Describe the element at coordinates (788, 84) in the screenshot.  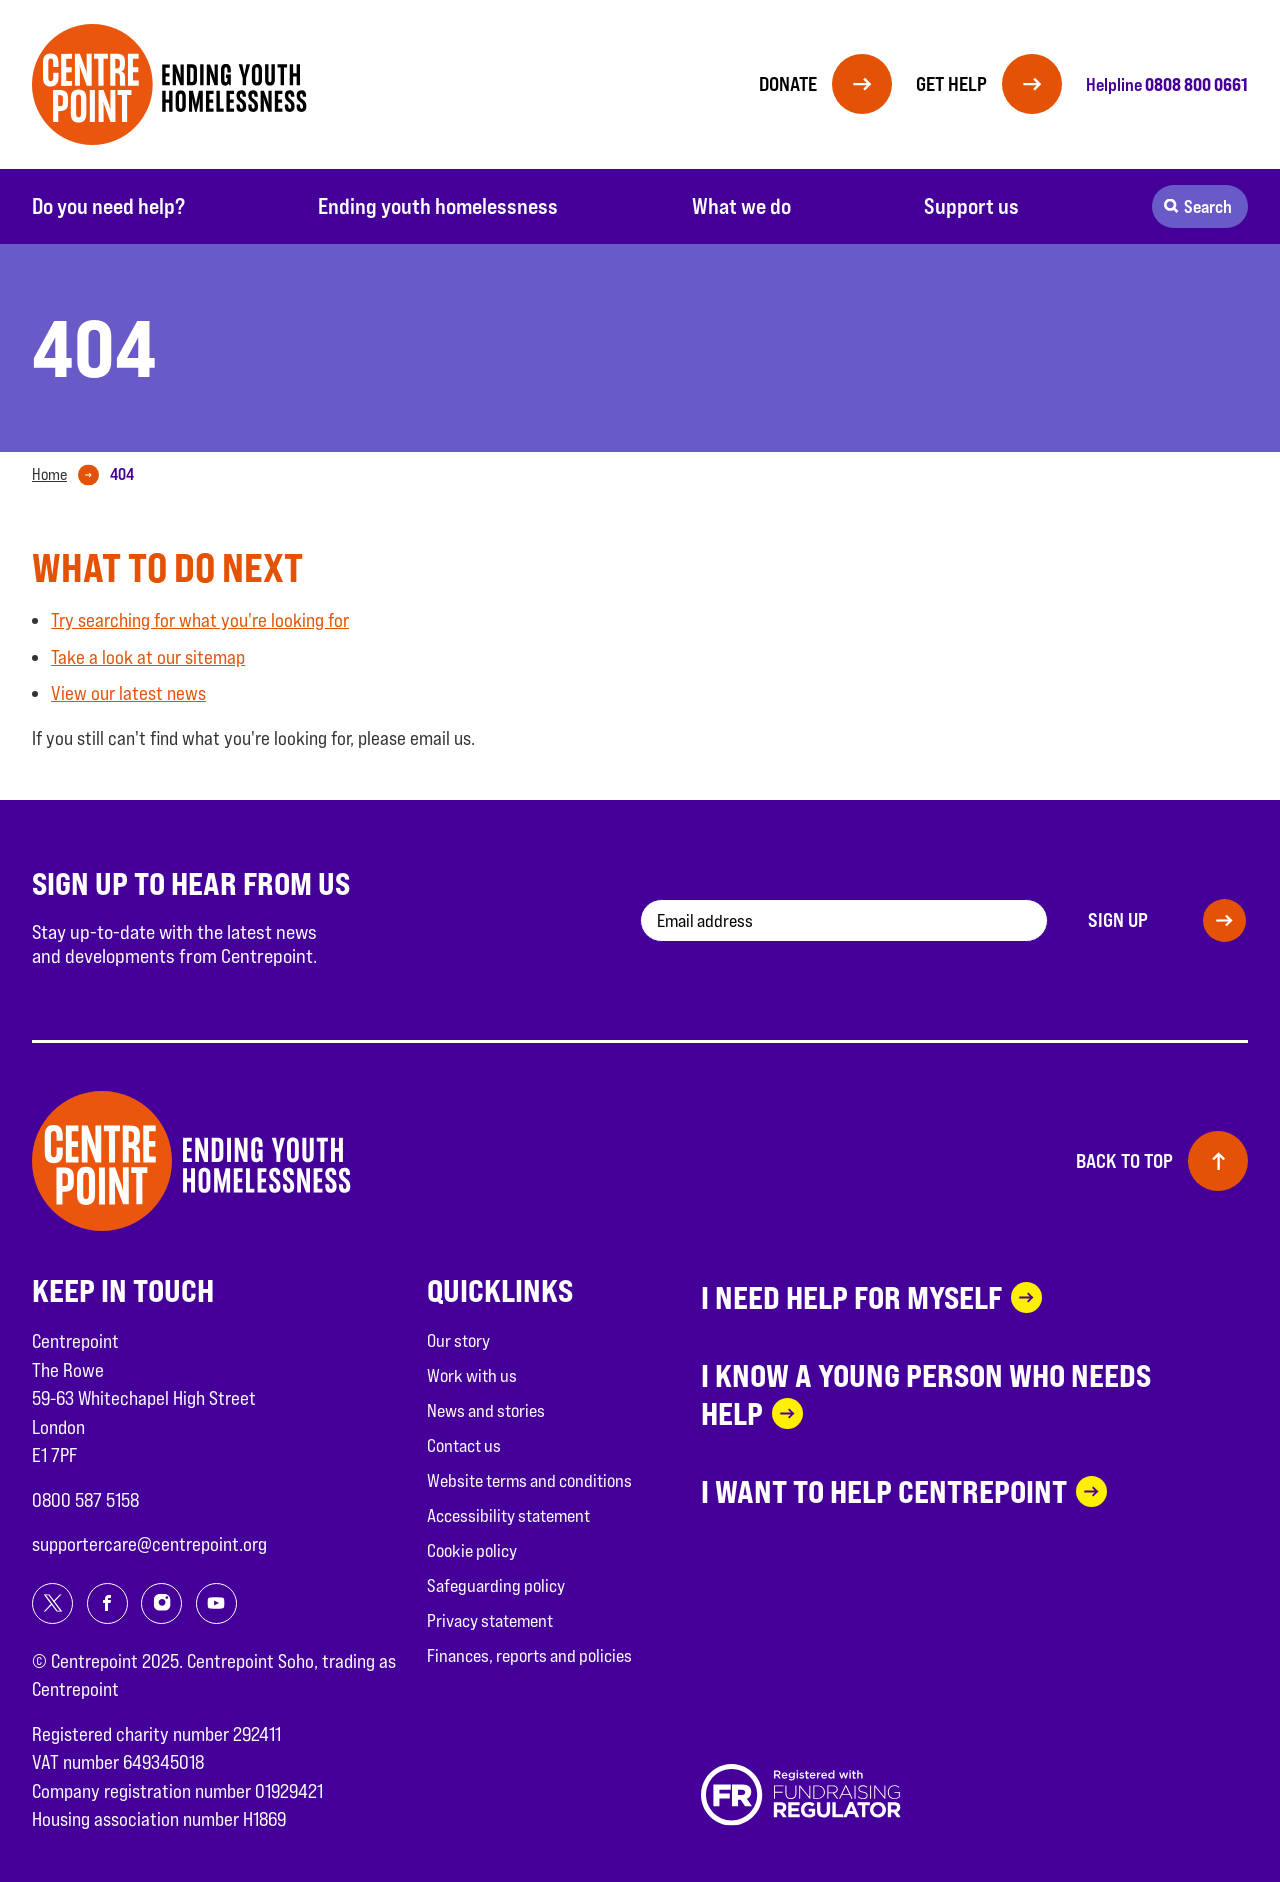
I see `Donate` at that location.